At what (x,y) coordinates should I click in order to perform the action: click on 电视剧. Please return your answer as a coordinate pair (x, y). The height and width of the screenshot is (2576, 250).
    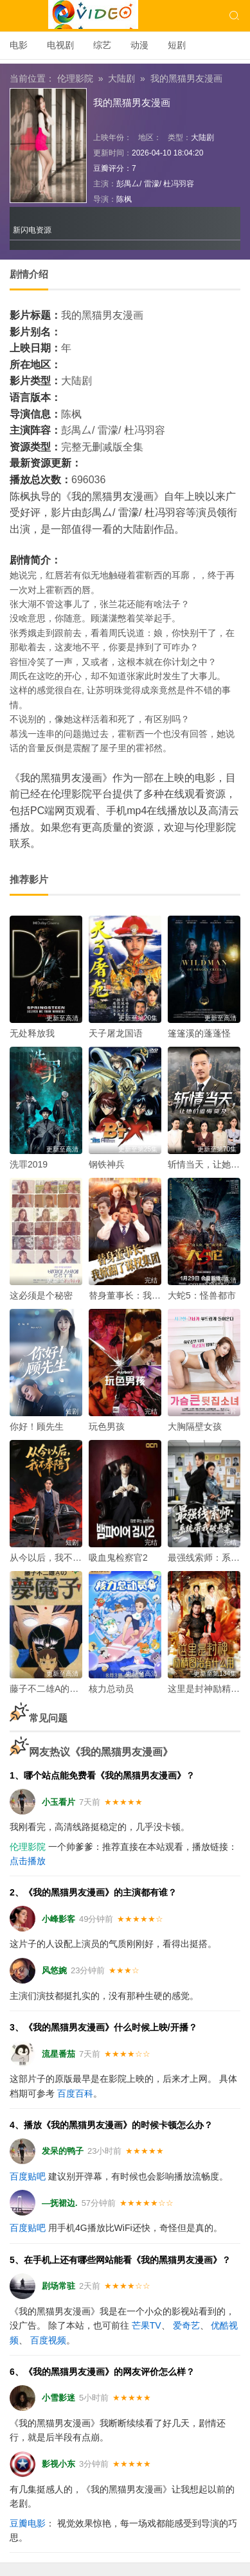
    Looking at the image, I should click on (60, 45).